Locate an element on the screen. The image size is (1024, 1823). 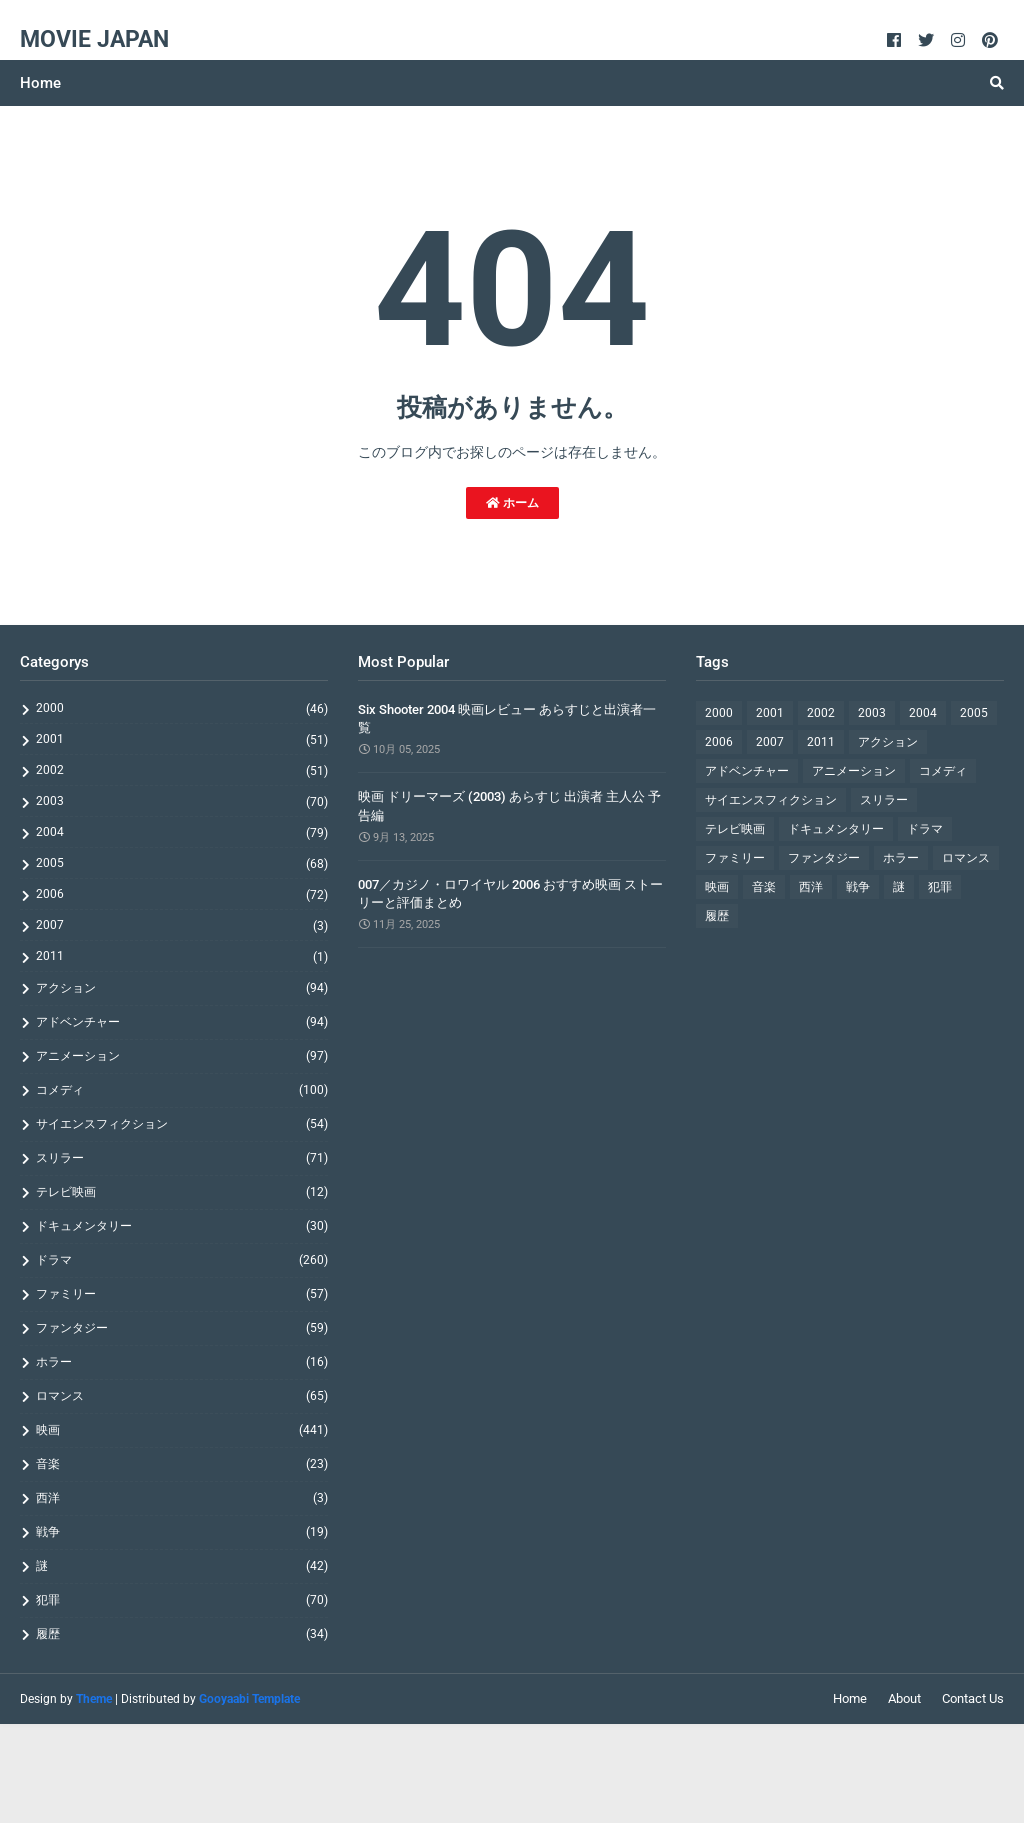
履歴 is located at coordinates (182, 1634).